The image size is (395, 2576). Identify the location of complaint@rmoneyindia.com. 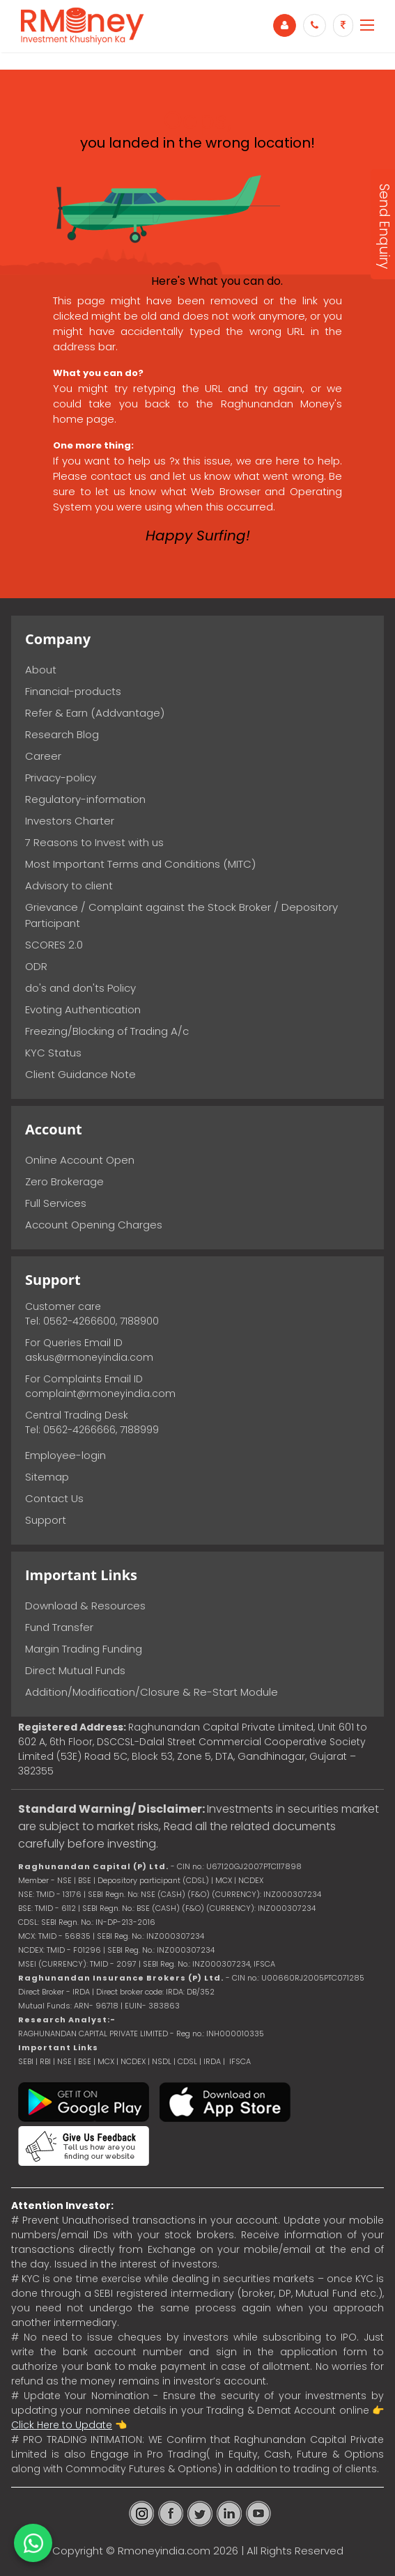
(100, 1393).